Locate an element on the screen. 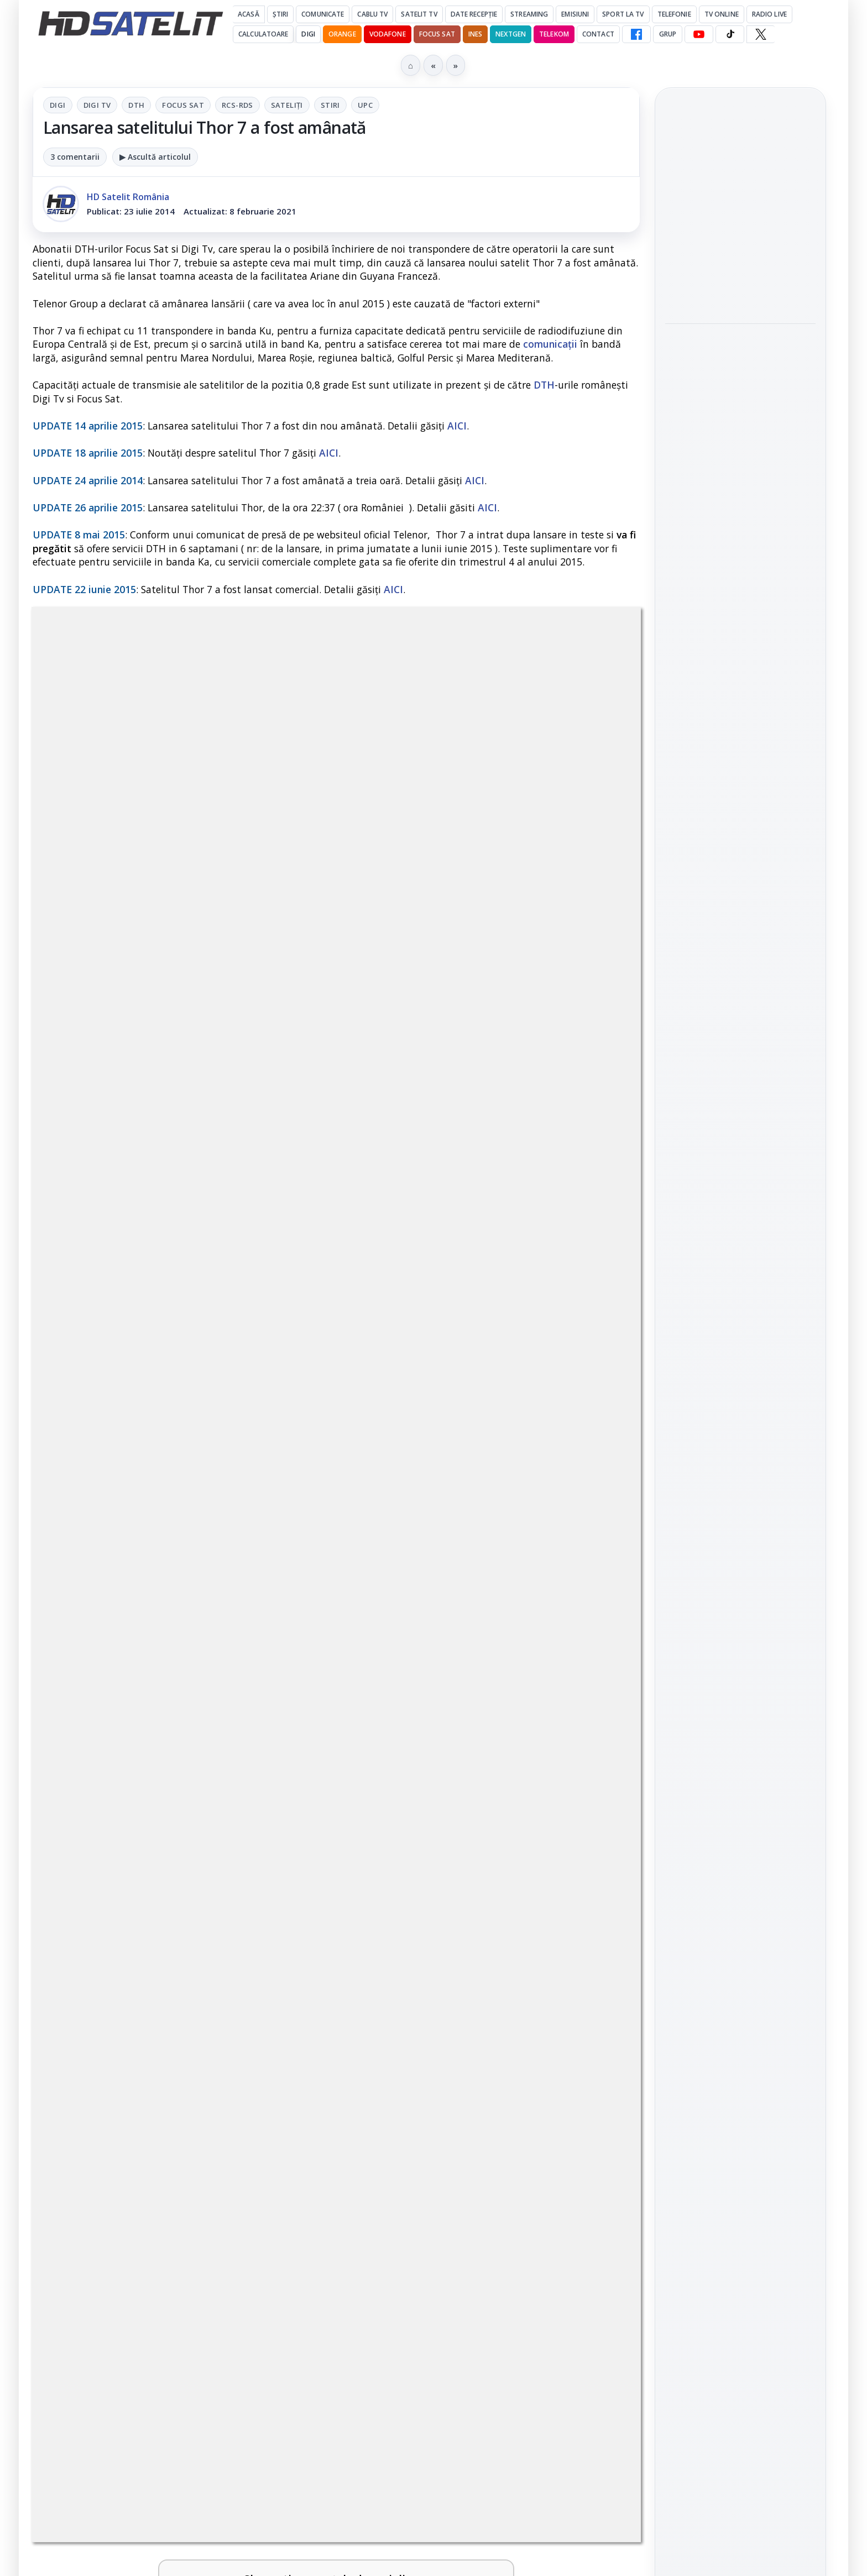 The height and width of the screenshot is (2576, 867). Grupul Oficial HD Satelit. is located at coordinates (254, 1213).